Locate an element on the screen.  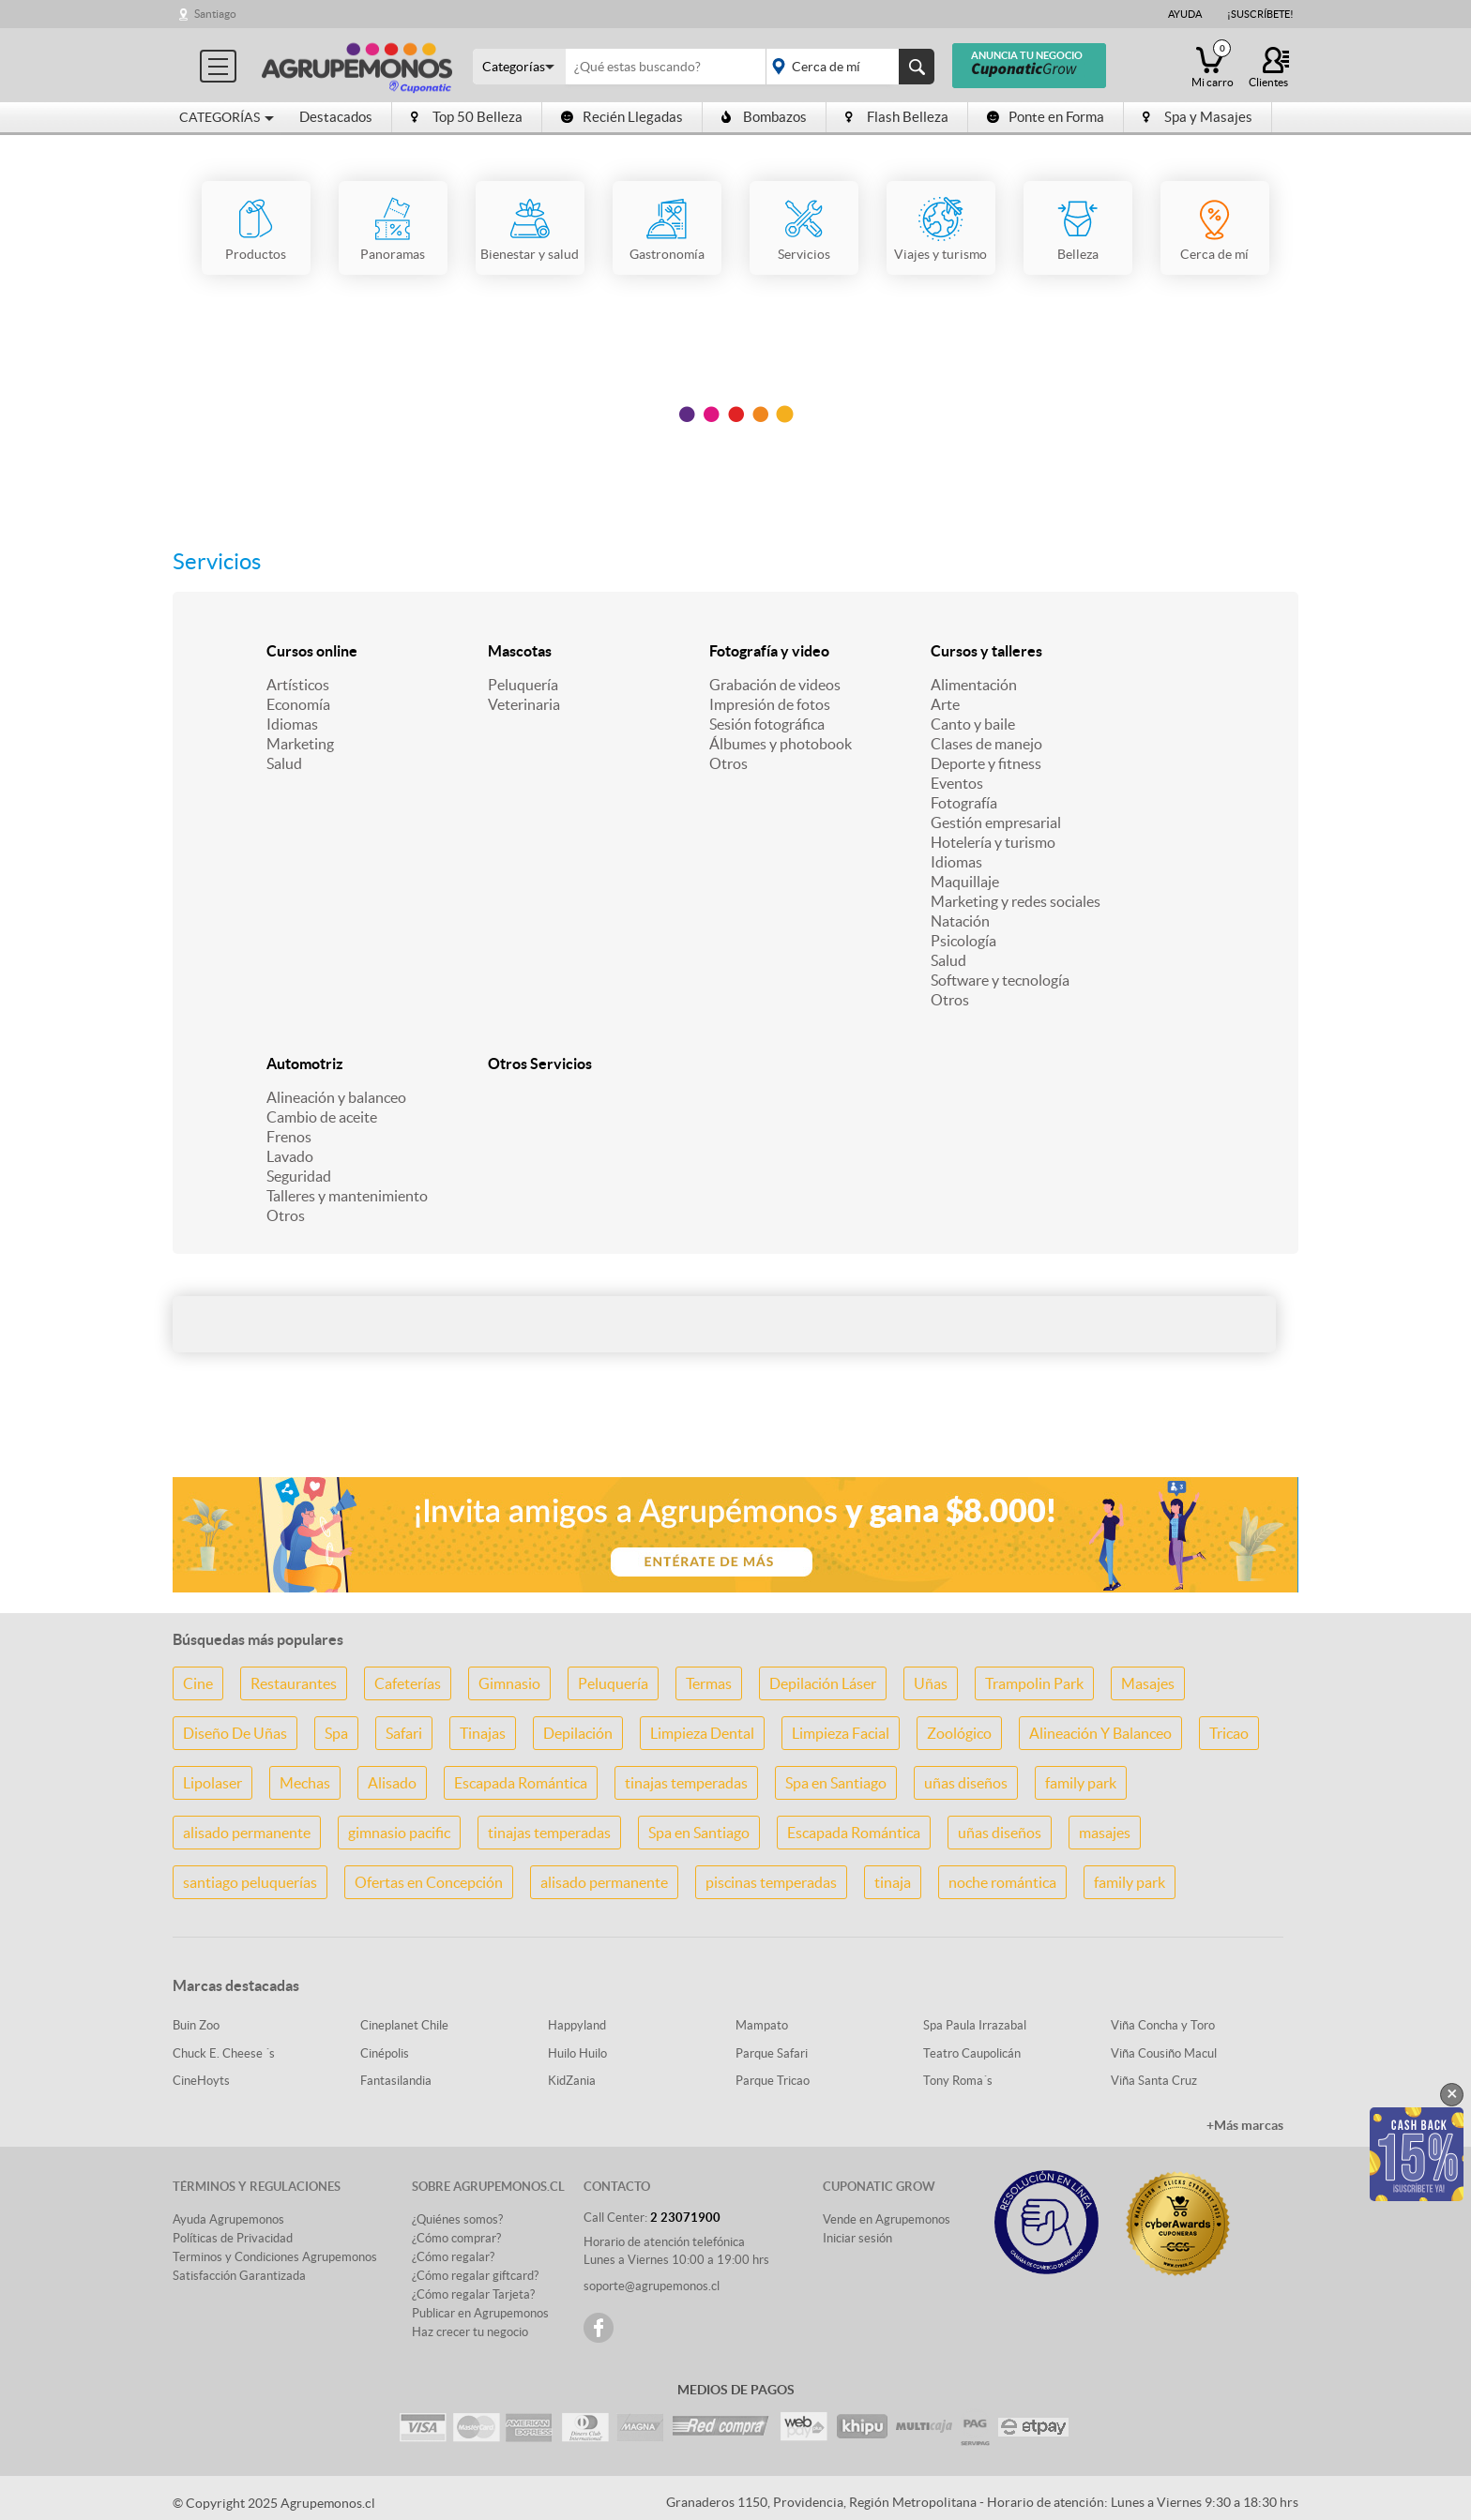
¿Cómo regalar Tarjeta? is located at coordinates (473, 2294).